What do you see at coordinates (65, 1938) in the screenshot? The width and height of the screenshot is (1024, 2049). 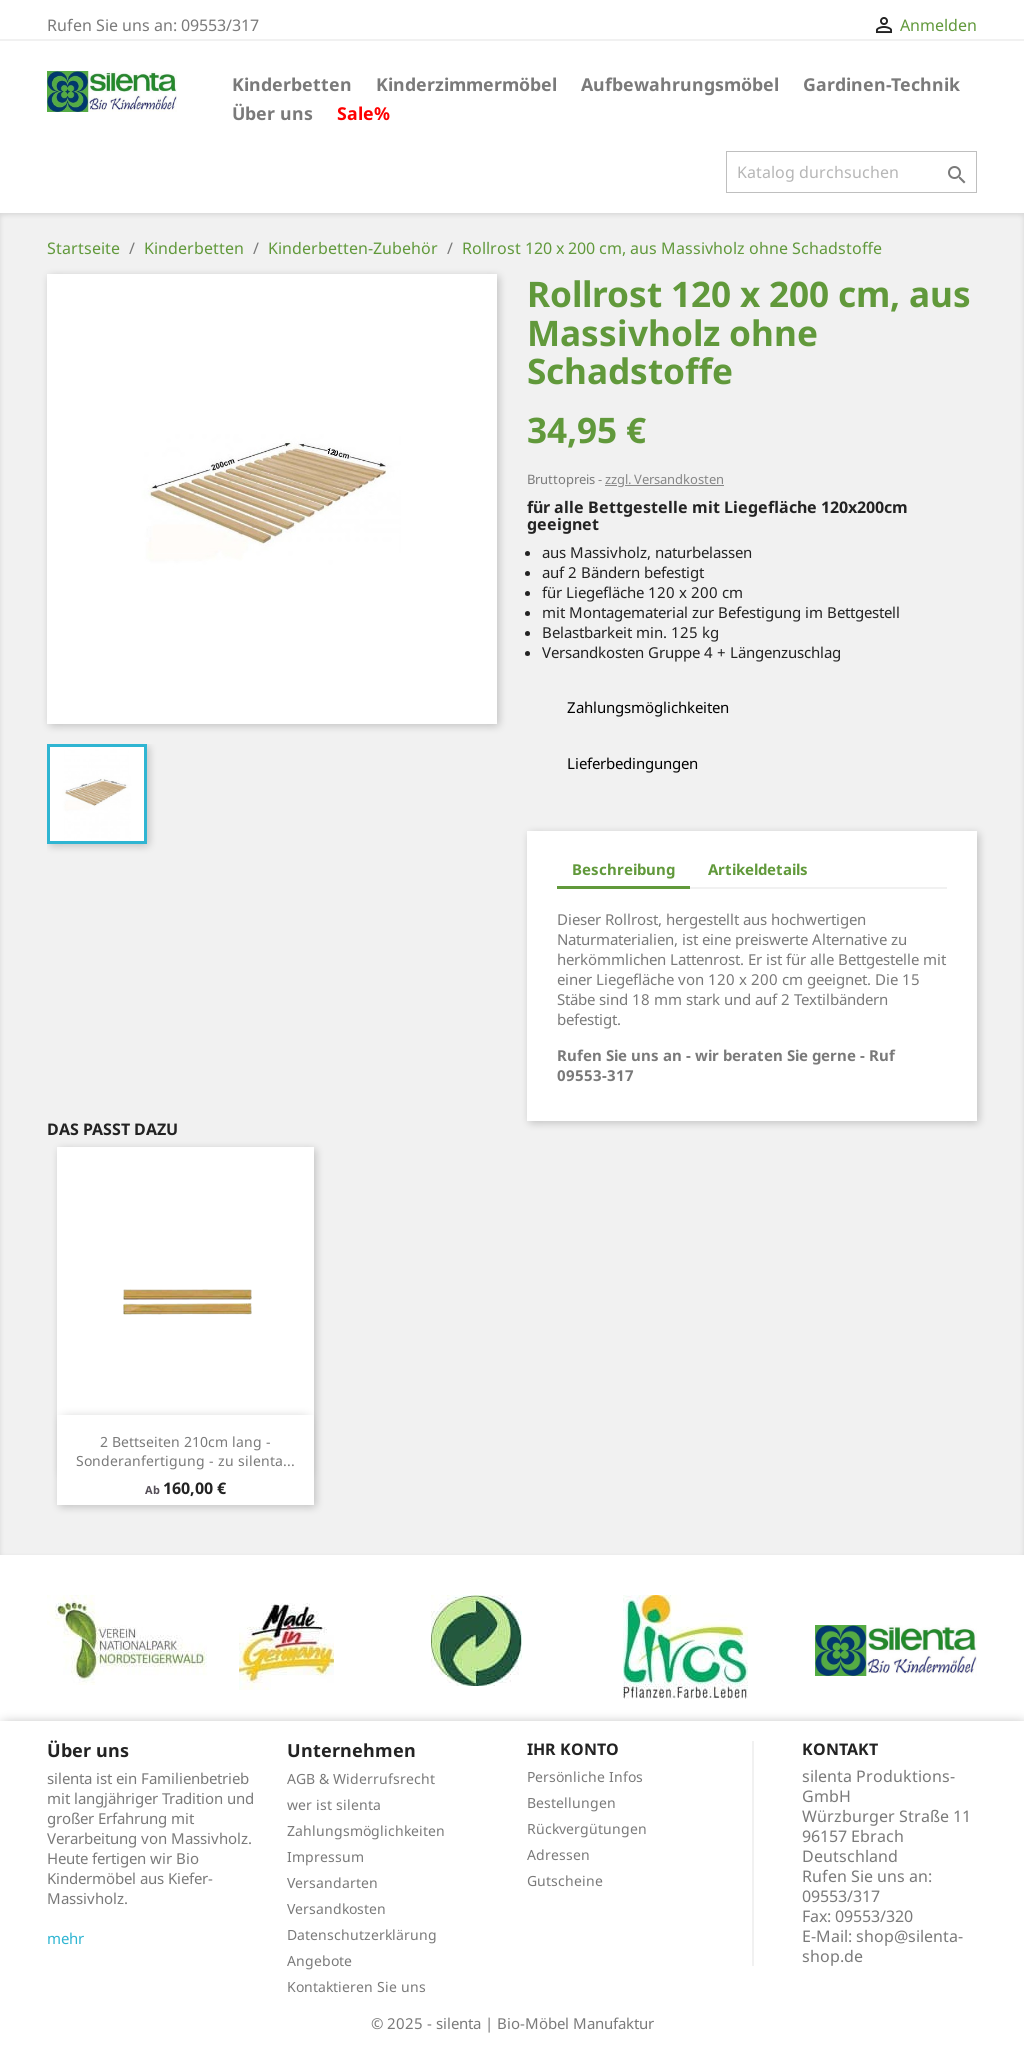 I see `mehr` at bounding box center [65, 1938].